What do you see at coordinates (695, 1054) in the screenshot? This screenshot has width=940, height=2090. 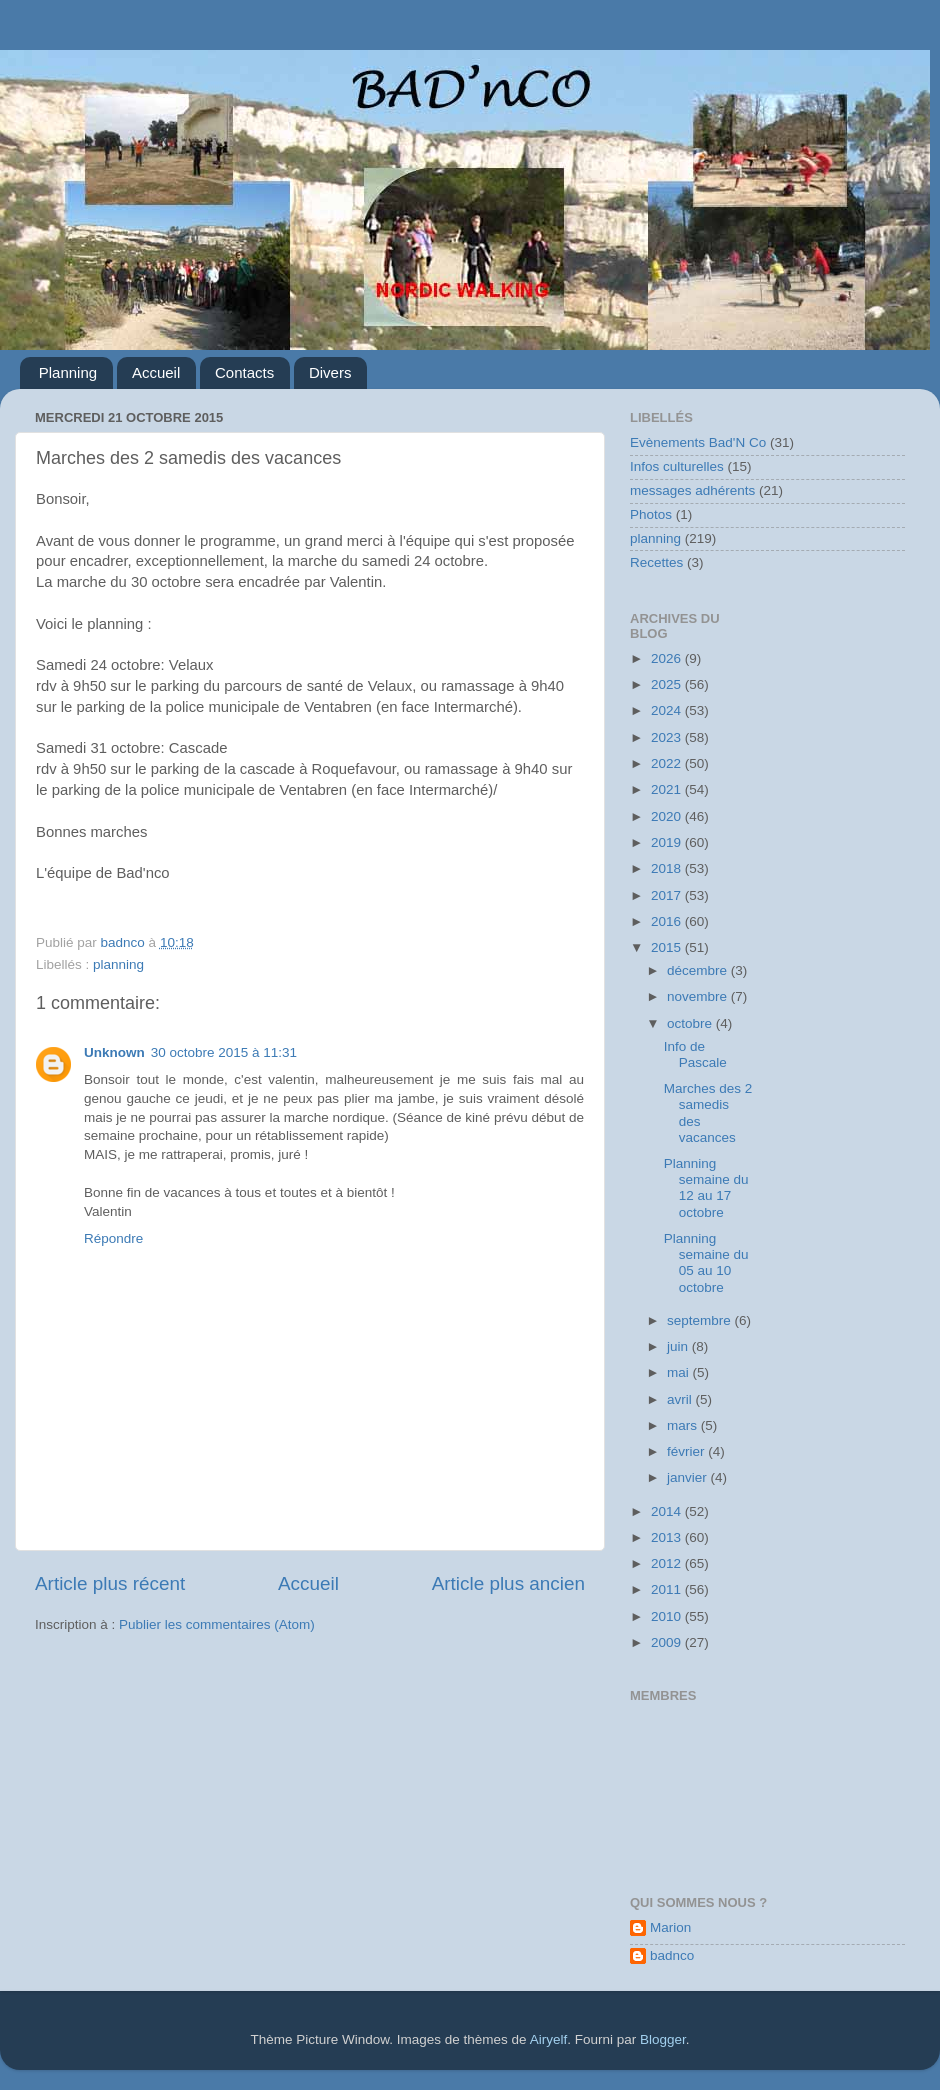 I see `Info de Pascale` at bounding box center [695, 1054].